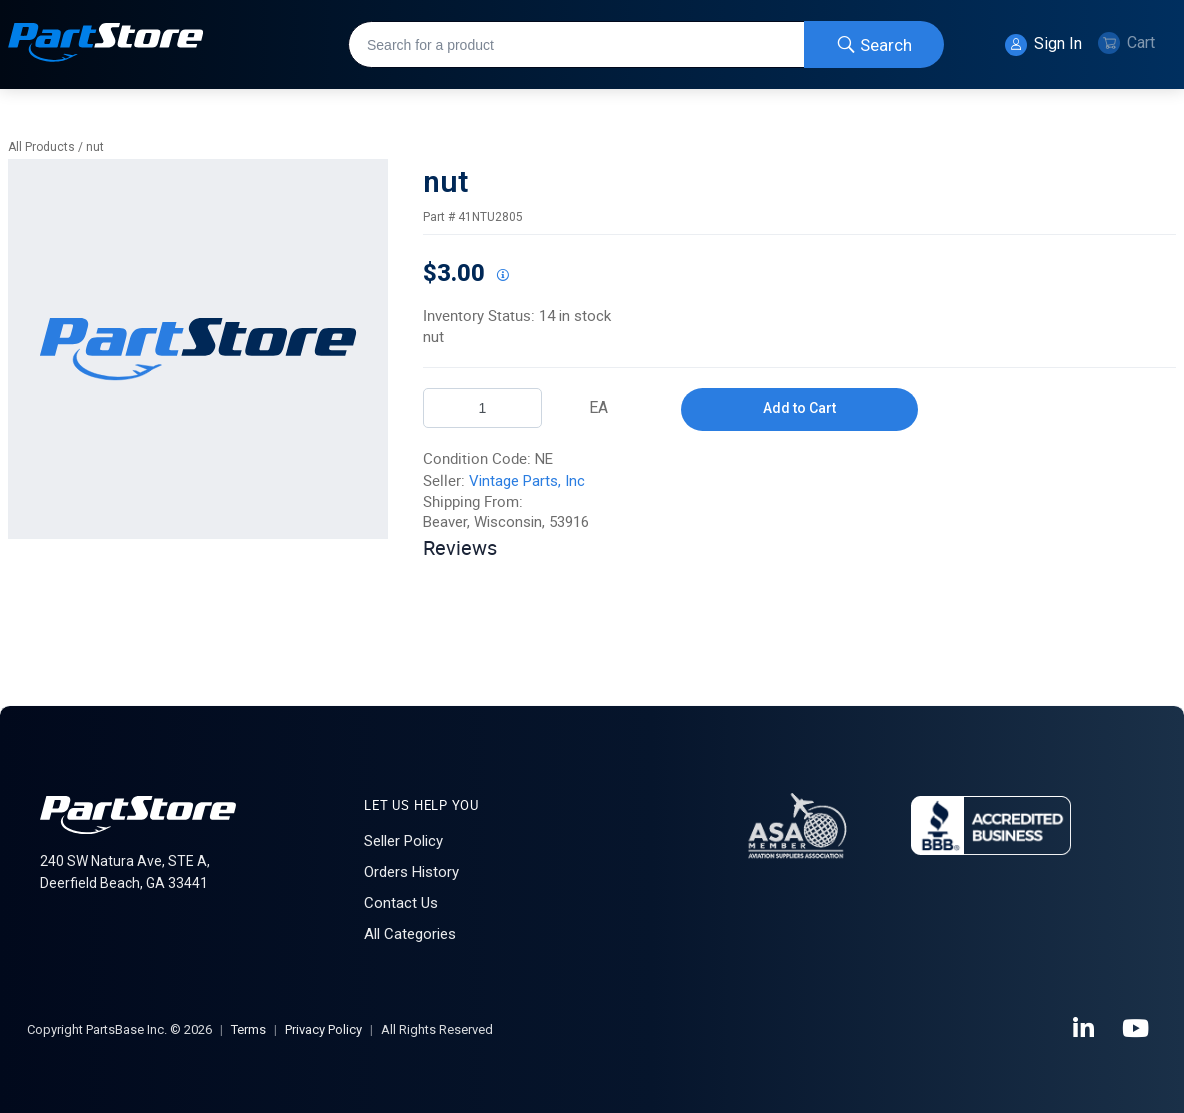 This screenshot has width=1184, height=1113. Describe the element at coordinates (1085, 1029) in the screenshot. I see `[LinkedIn]` at that location.